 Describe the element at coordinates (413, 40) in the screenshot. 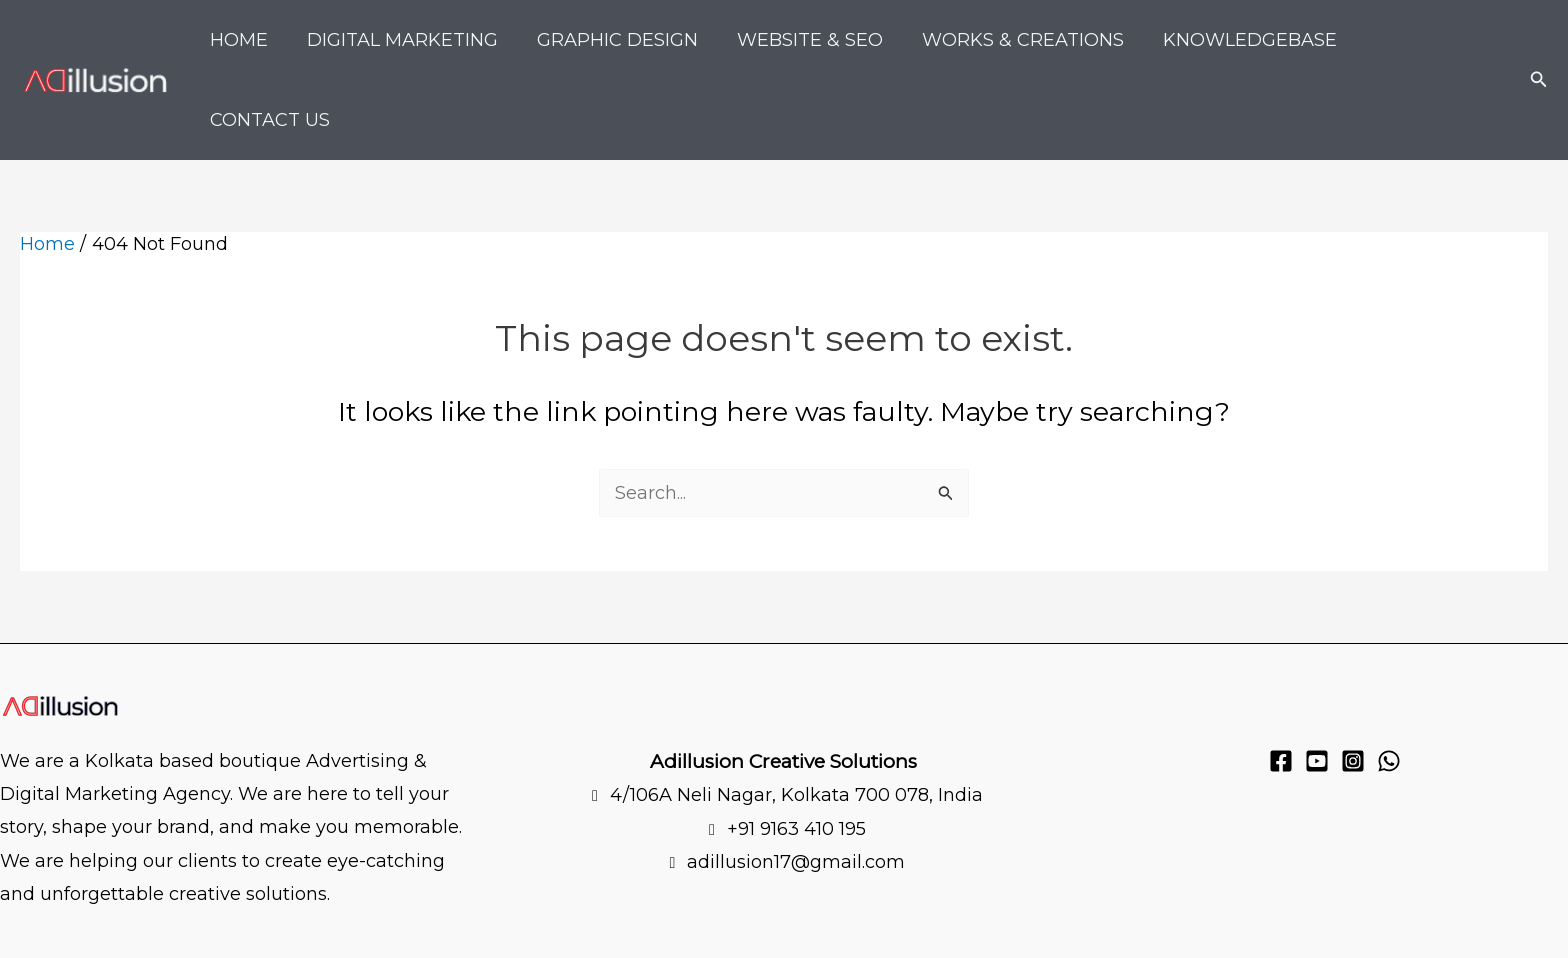

I see `Digital Marketing` at that location.